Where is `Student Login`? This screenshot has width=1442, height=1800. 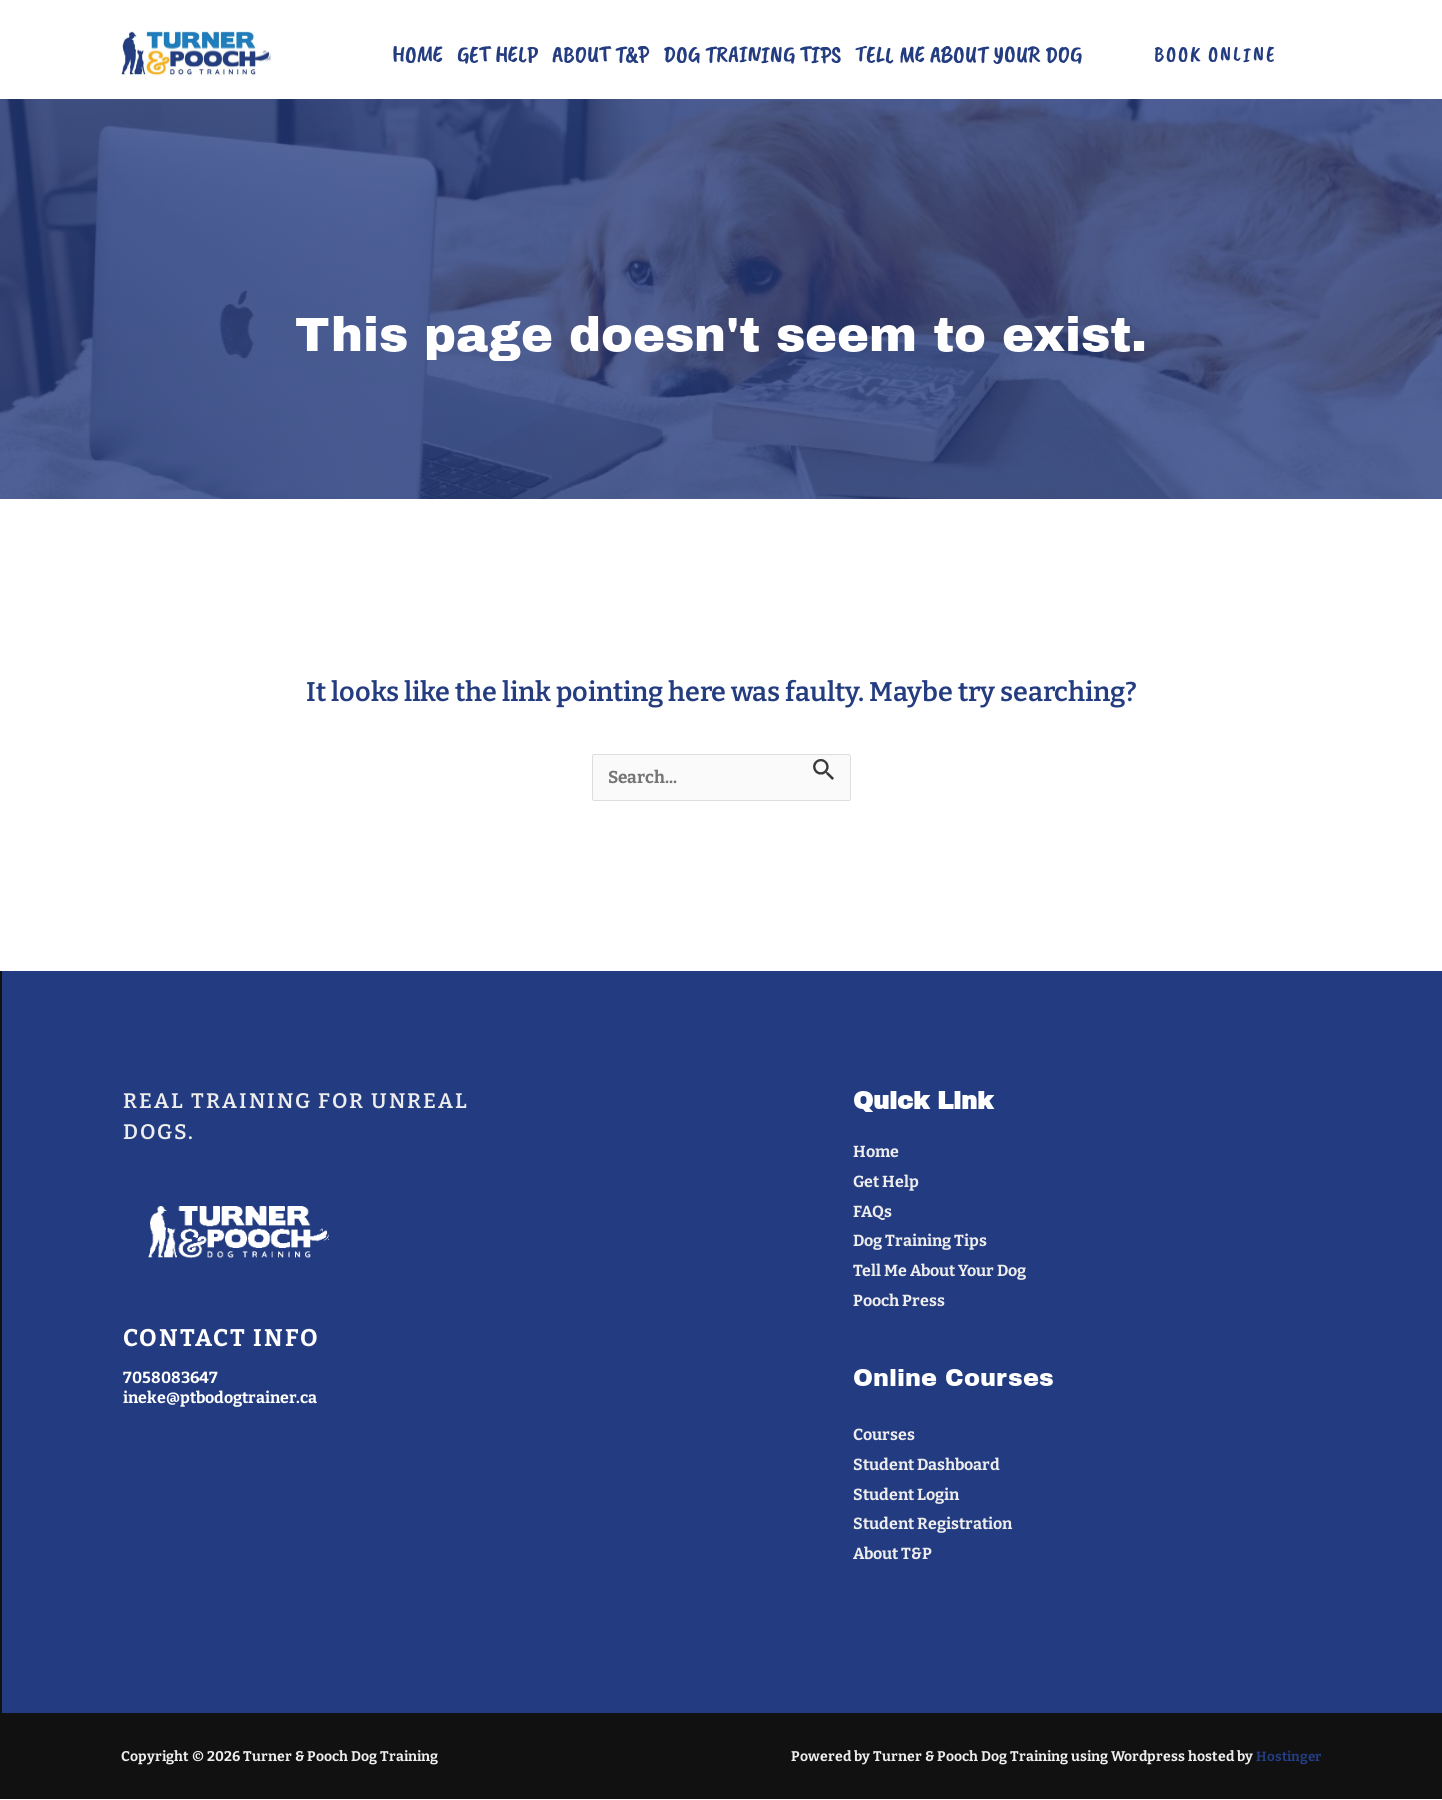 Student Login is located at coordinates (906, 1495).